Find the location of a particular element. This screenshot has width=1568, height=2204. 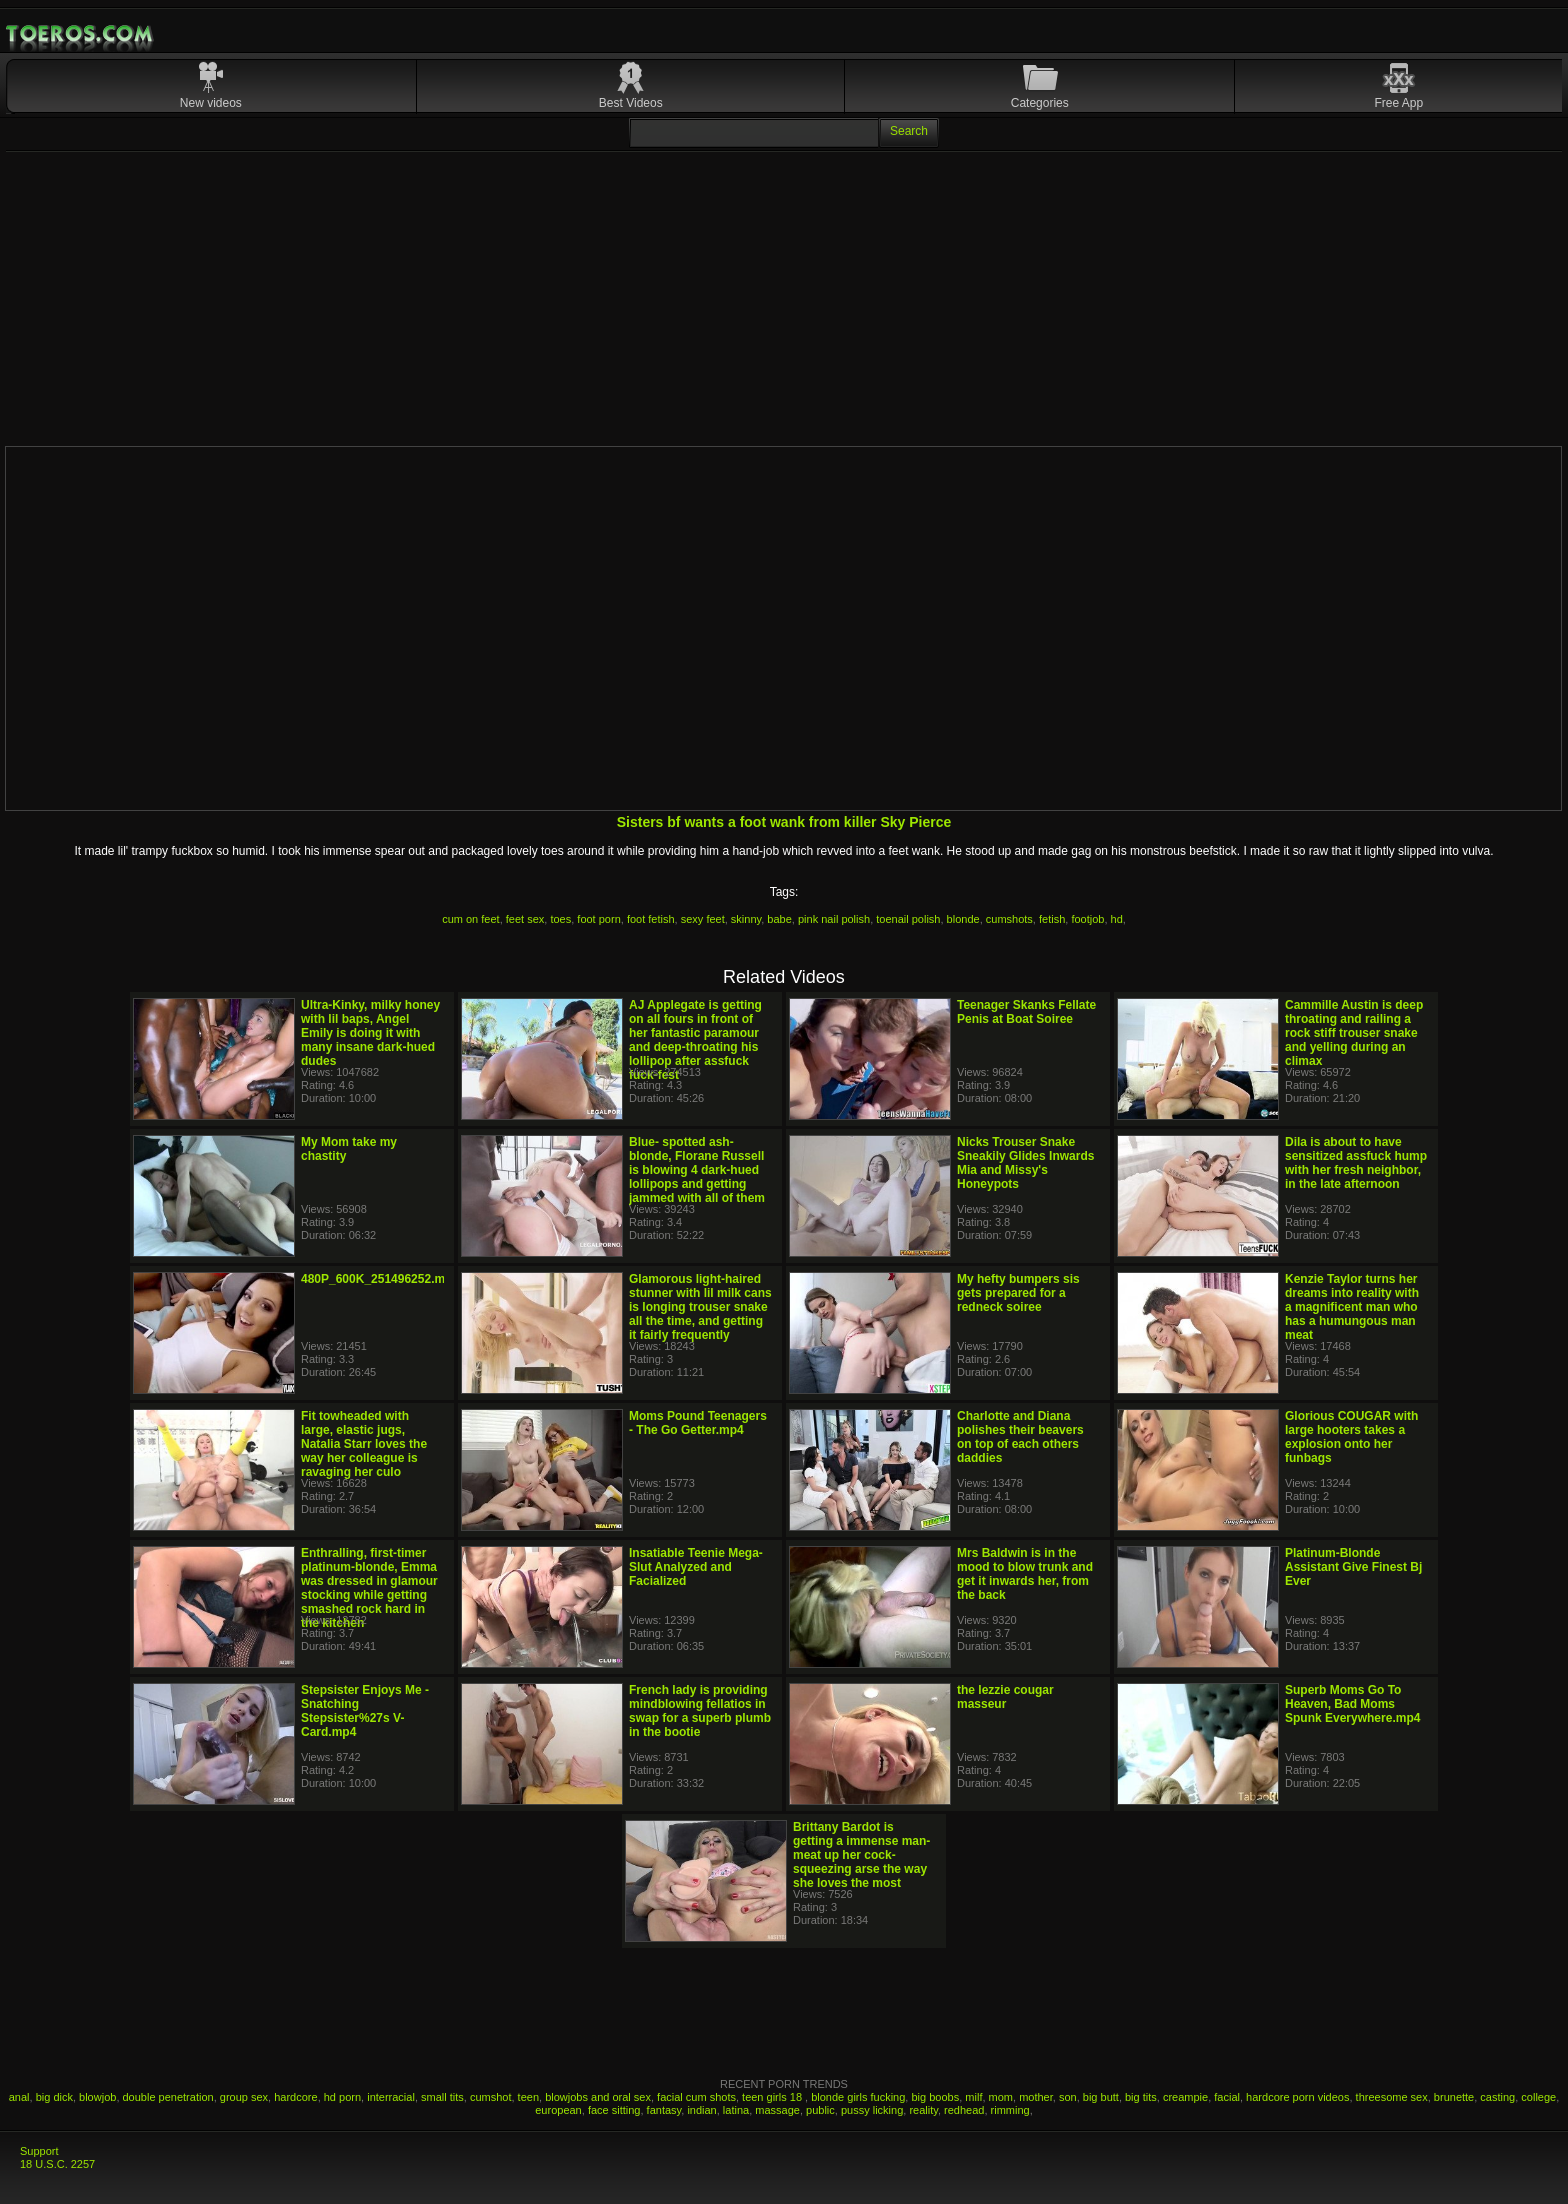

threesome sex is located at coordinates (1392, 2097).